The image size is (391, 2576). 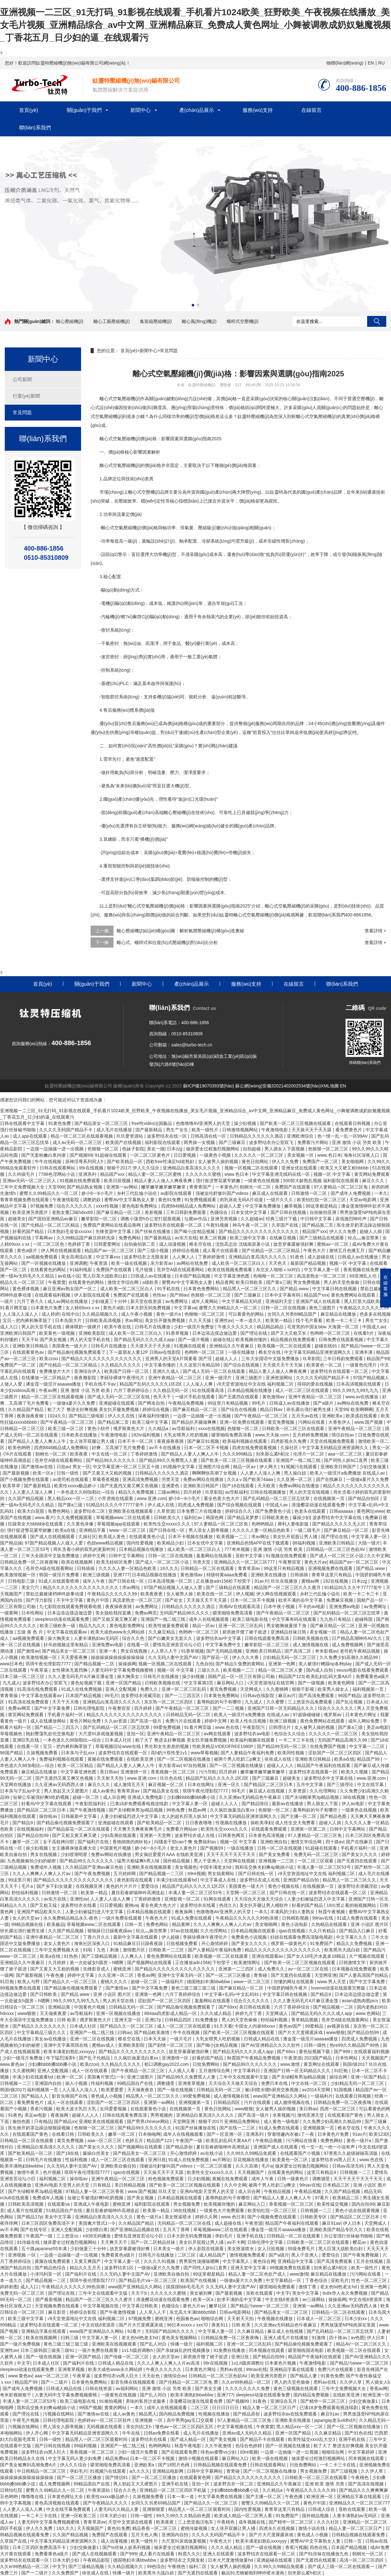 What do you see at coordinates (259, 1231) in the screenshot?
I see `国产精品久久久久久久久久久久久久久久` at bounding box center [259, 1231].